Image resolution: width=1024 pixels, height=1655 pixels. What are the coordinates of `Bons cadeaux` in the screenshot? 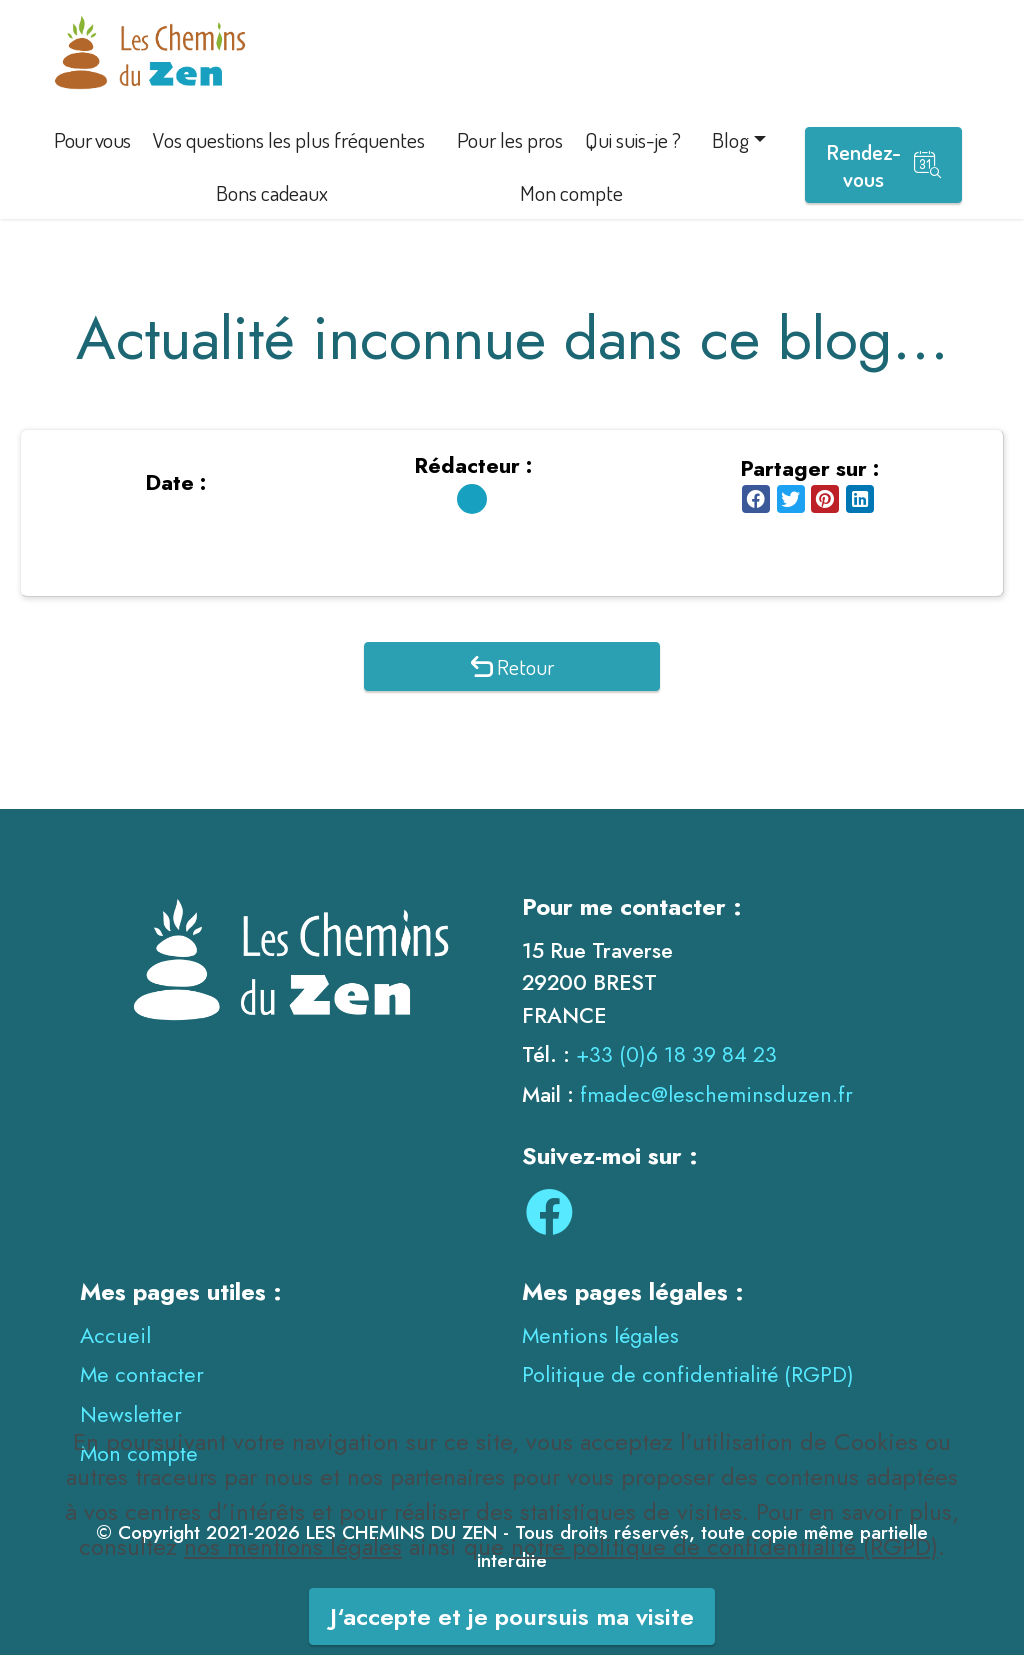 It's located at (272, 192).